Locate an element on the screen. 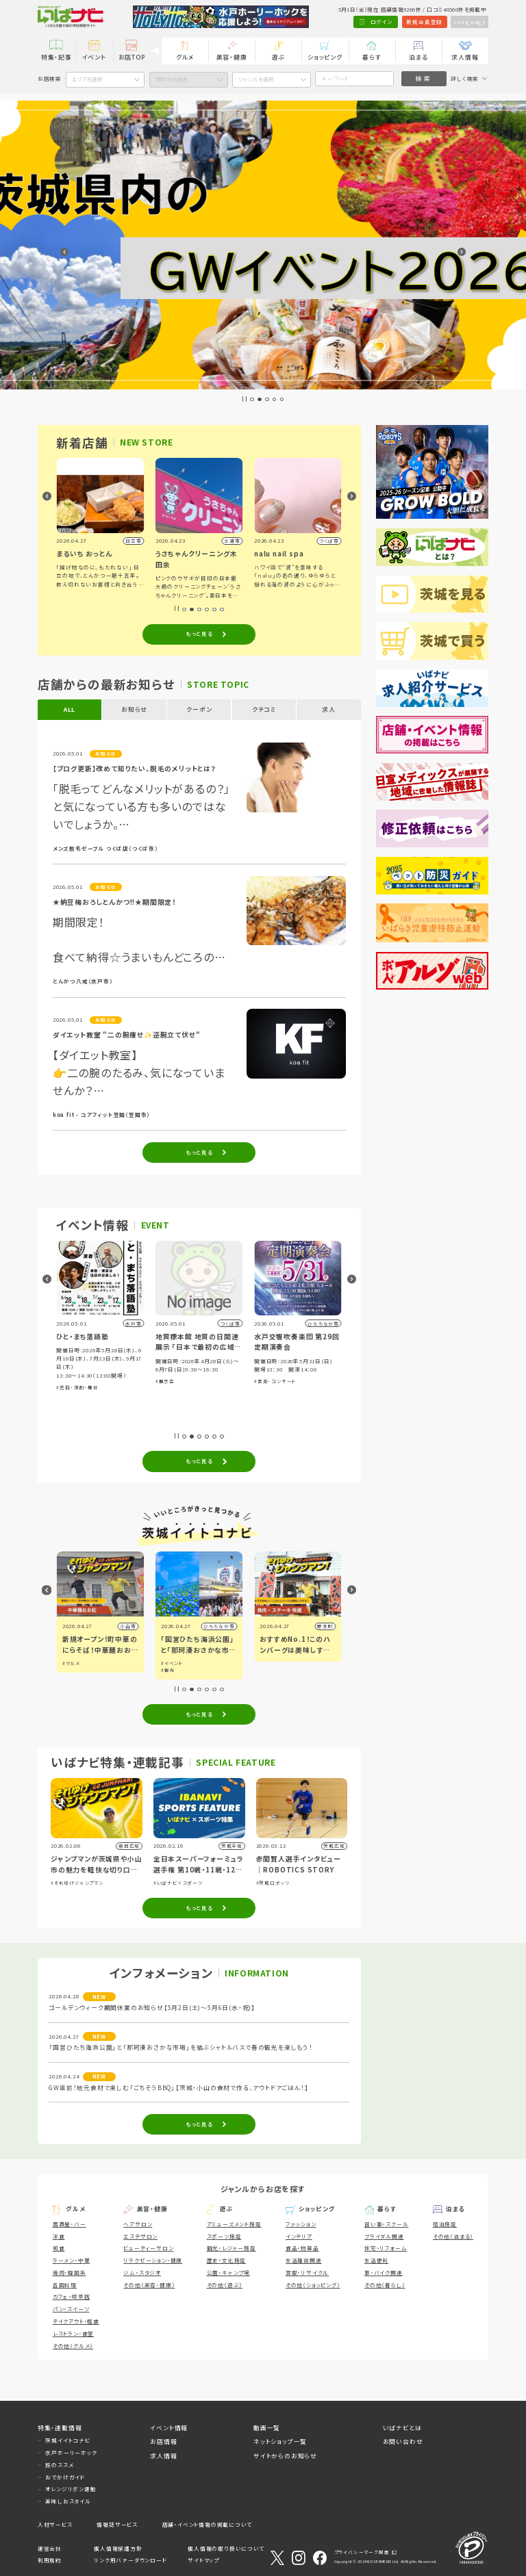 The width and height of the screenshot is (526, 2576). 食品・物産品 is located at coordinates (302, 2248).